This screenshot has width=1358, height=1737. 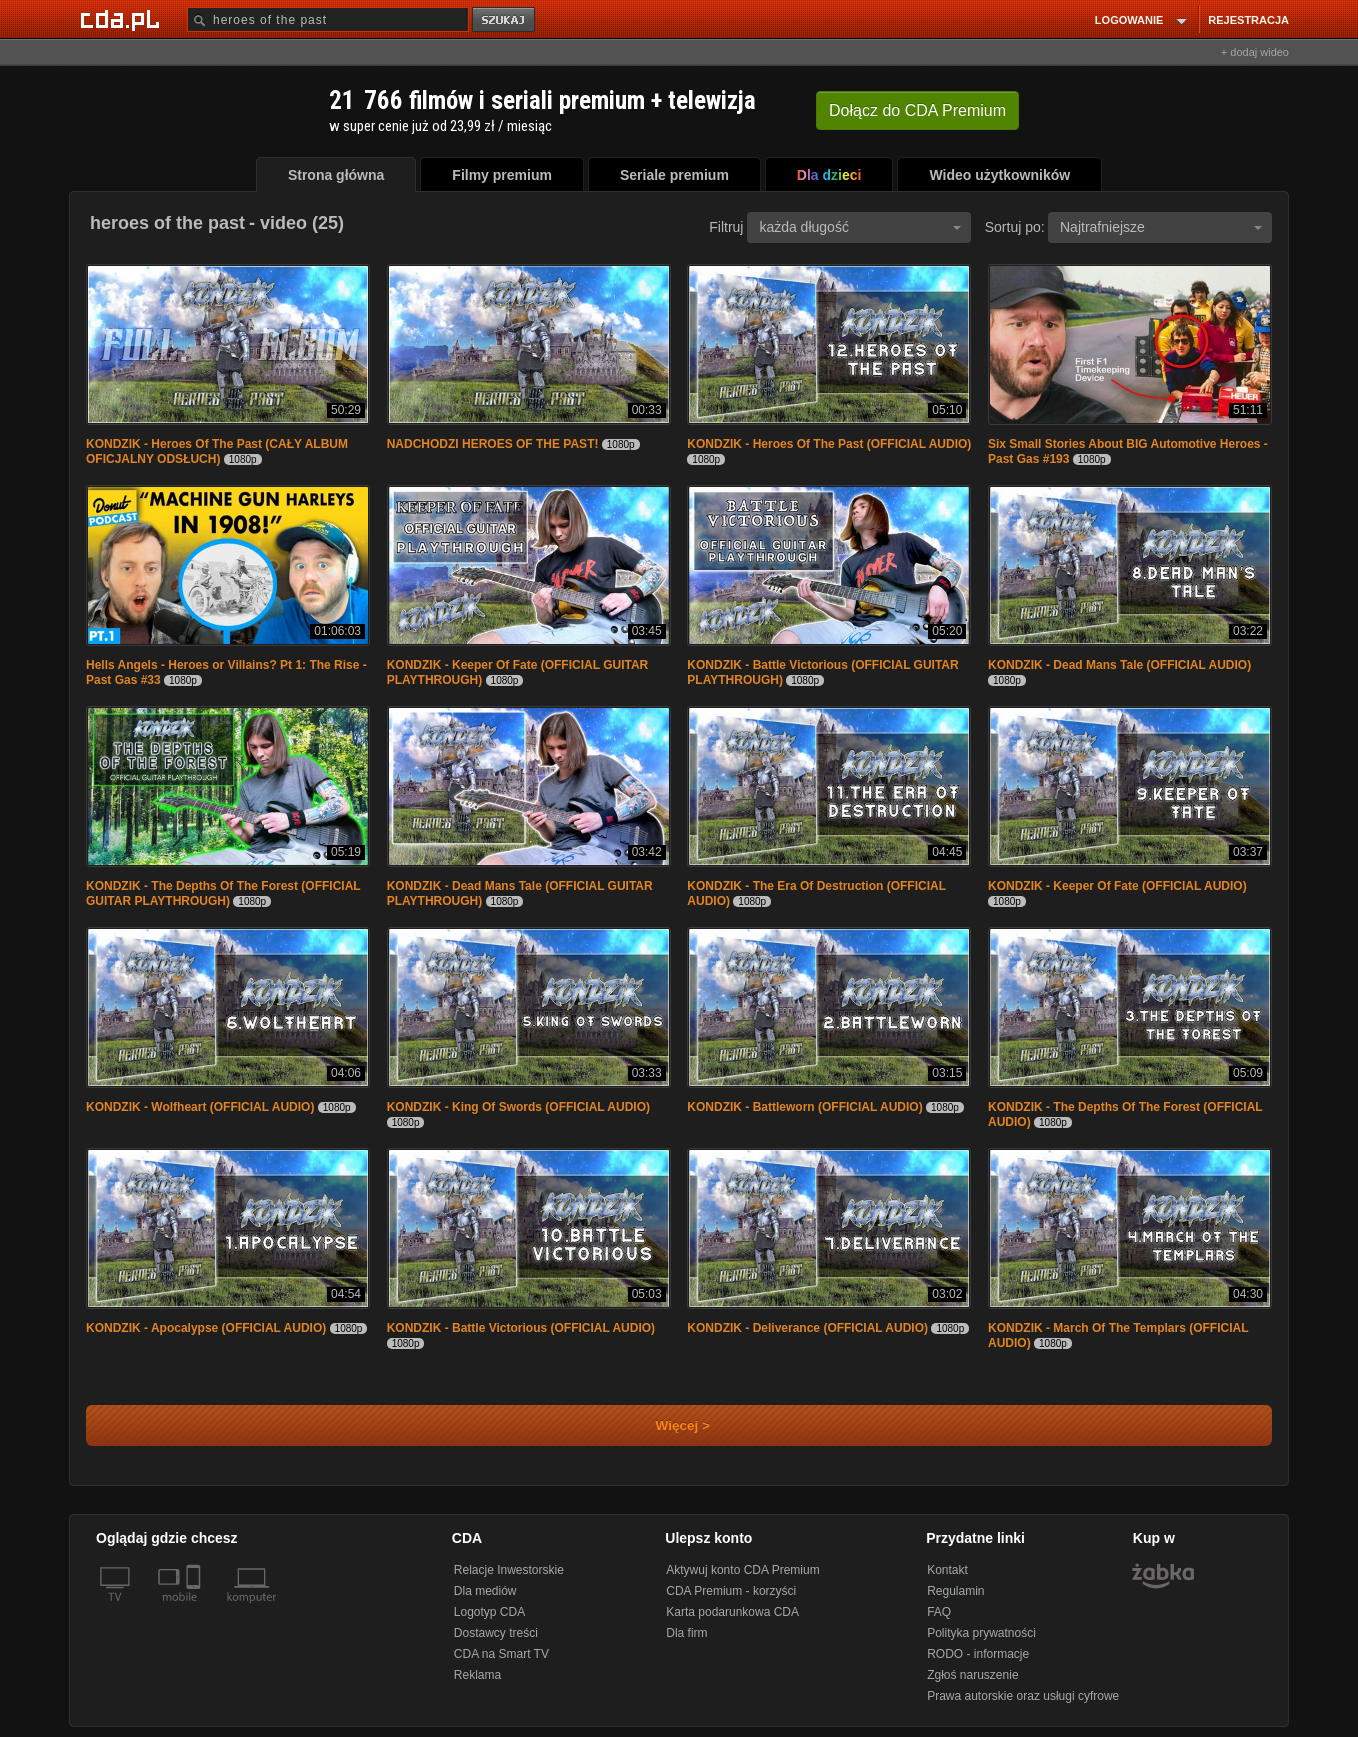 What do you see at coordinates (206, 1328) in the screenshot?
I see `KONDZIK - Apocalypse (OFFICIAL AUDIO)` at bounding box center [206, 1328].